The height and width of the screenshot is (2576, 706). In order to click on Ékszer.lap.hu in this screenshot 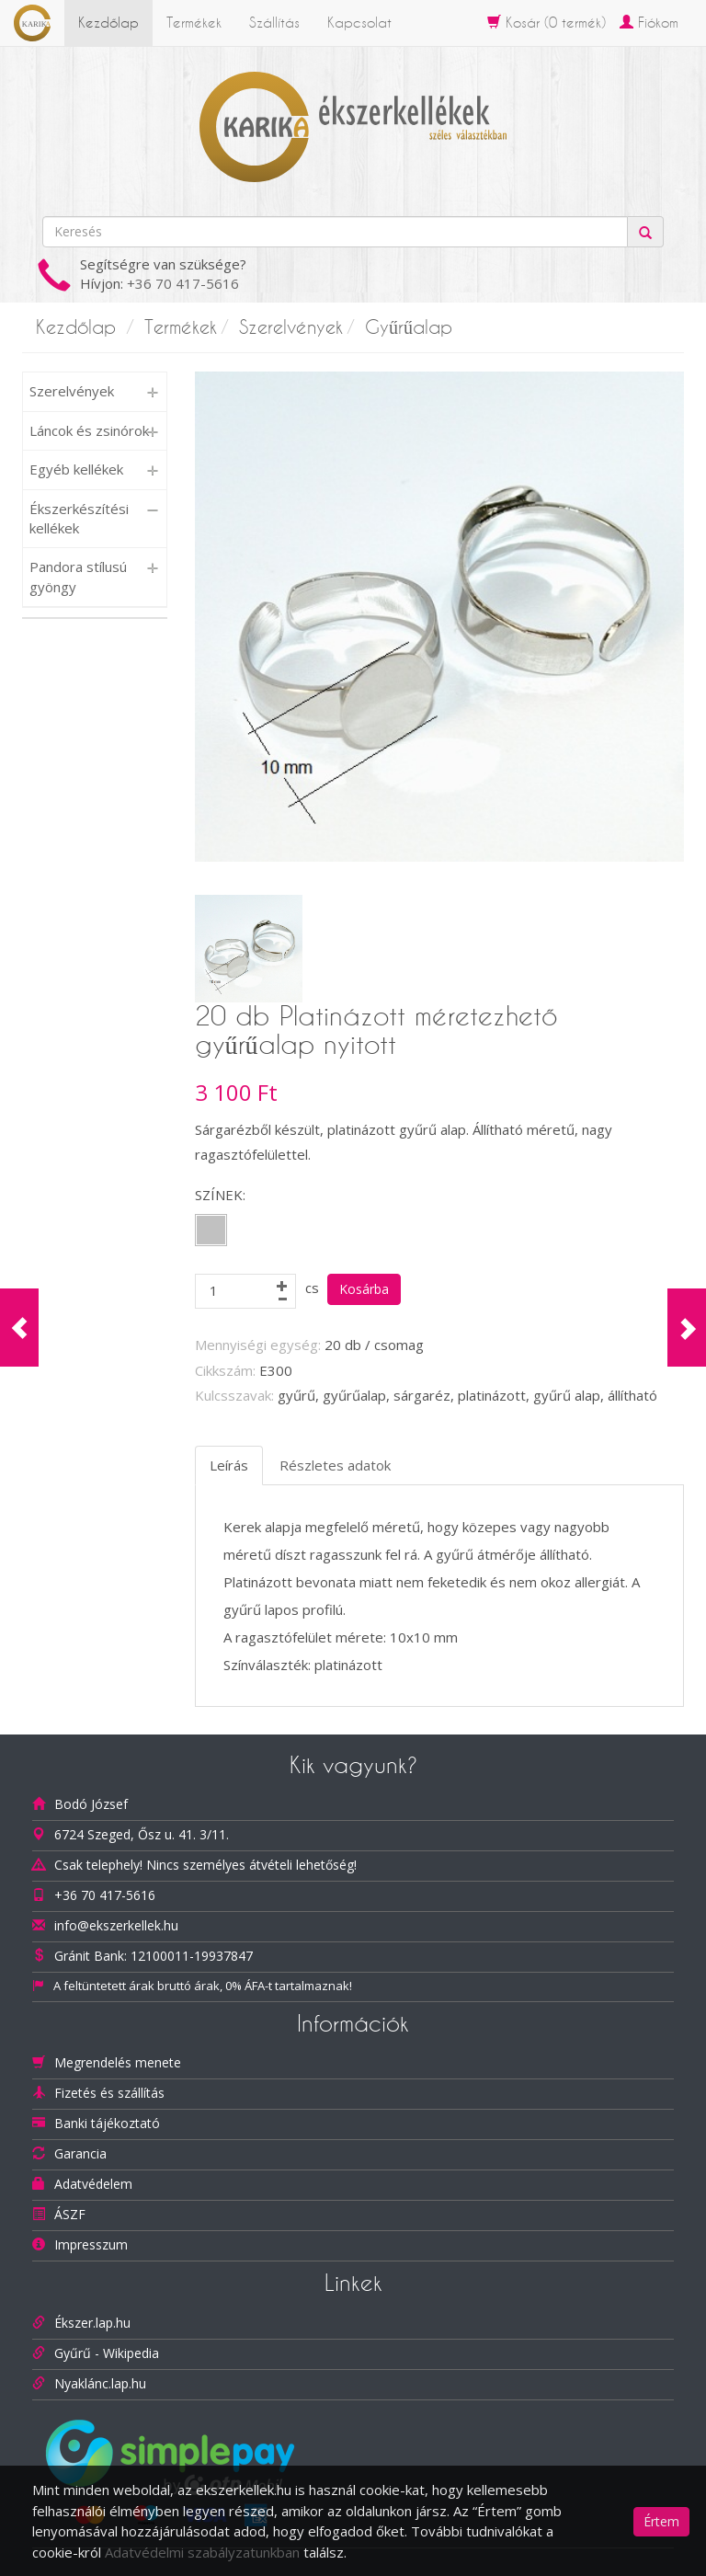, I will do `click(92, 2322)`.